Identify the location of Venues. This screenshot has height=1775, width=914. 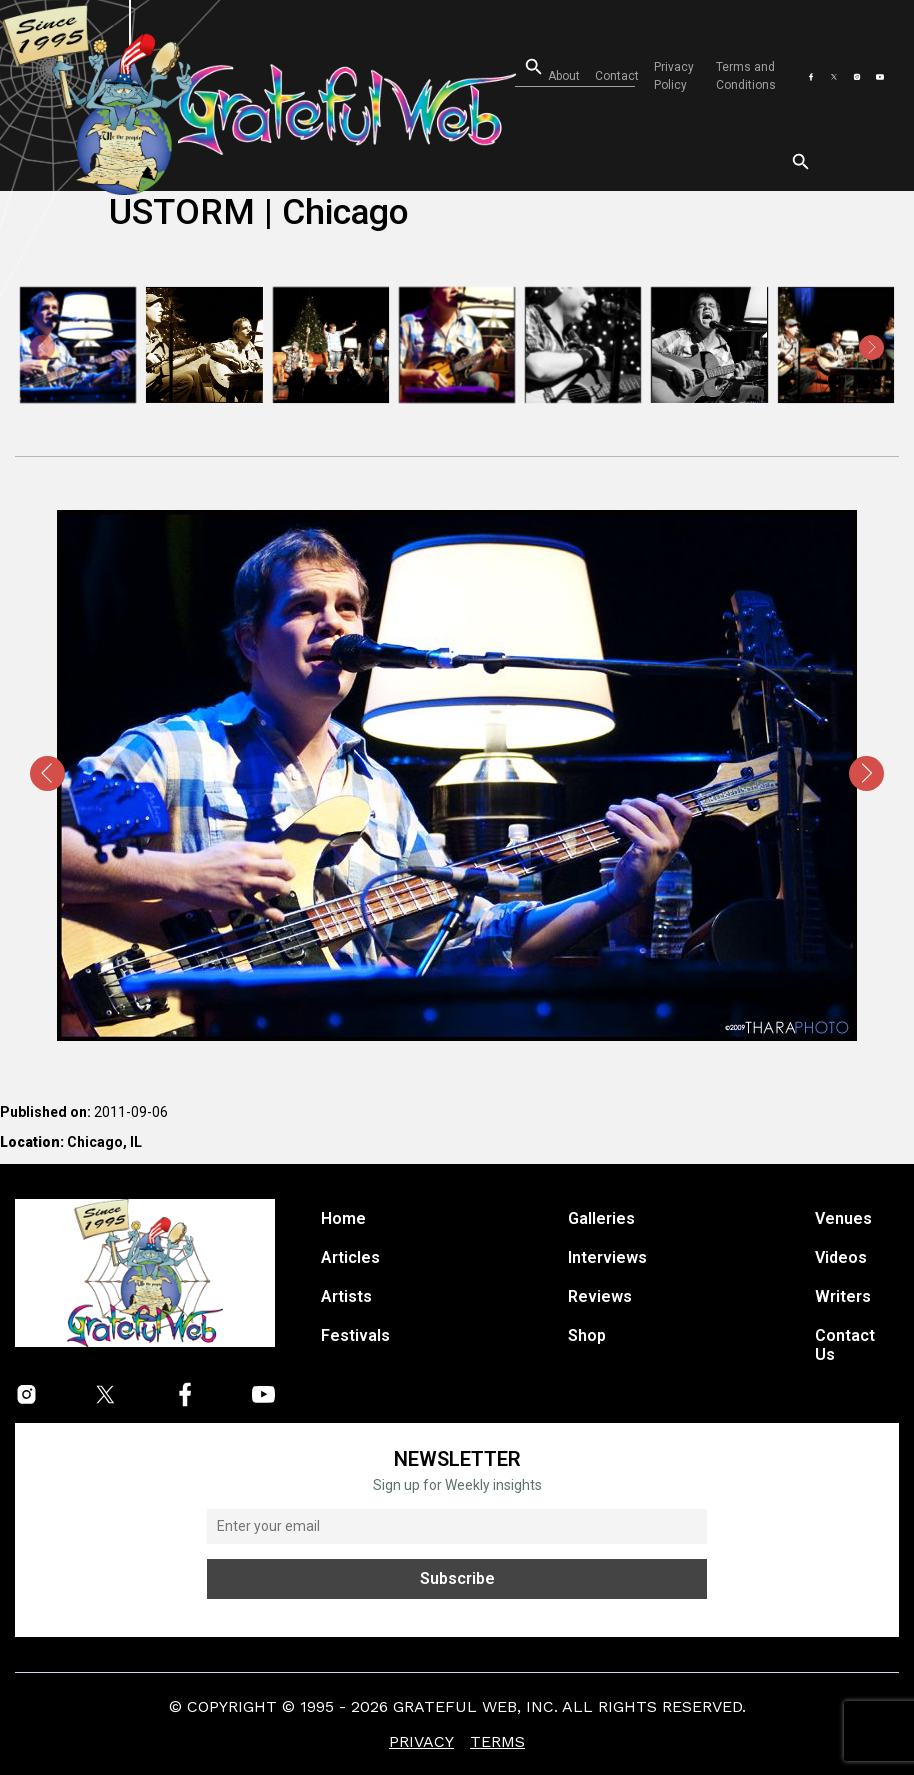
(843, 1218).